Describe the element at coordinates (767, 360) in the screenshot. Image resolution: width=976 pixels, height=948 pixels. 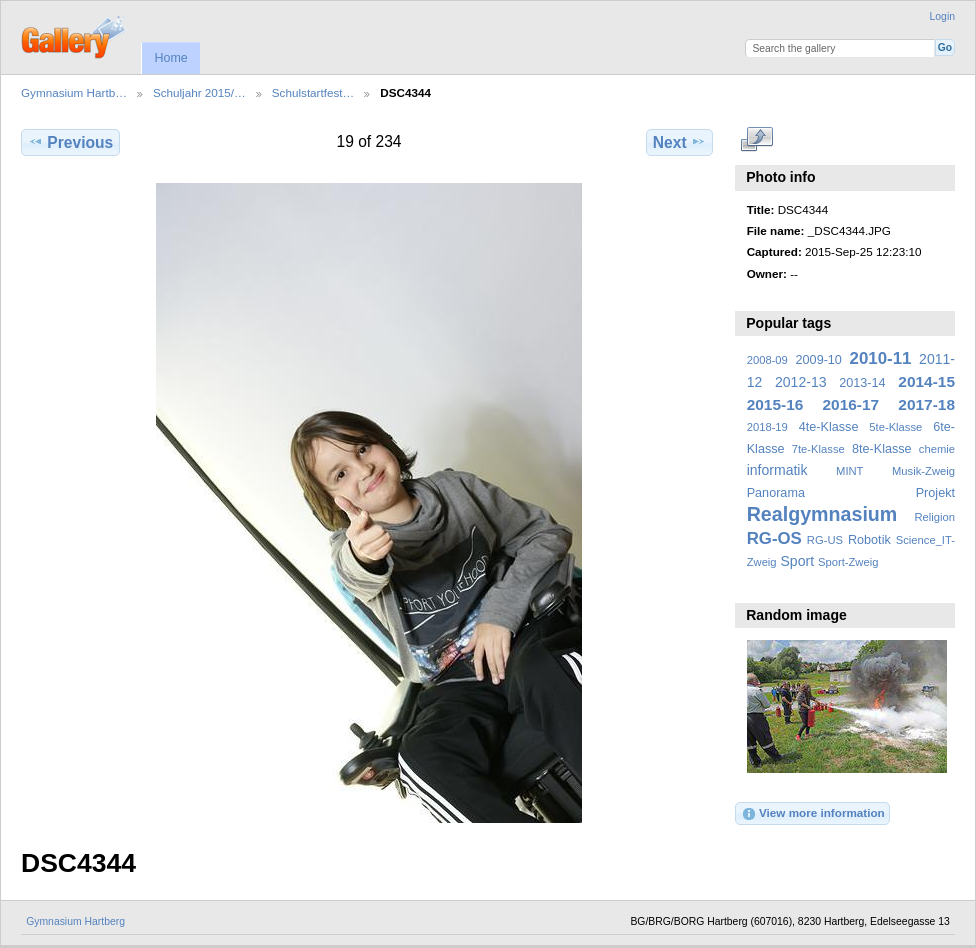
I see `2008-09` at that location.